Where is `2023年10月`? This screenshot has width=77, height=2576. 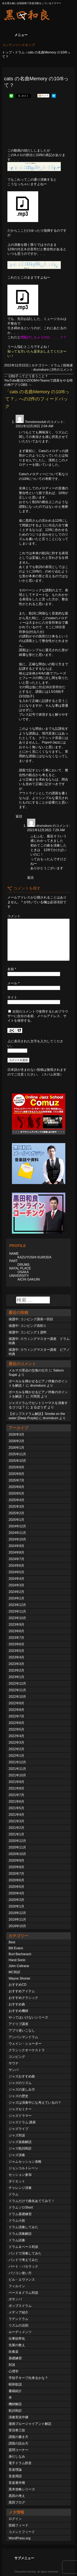
2023年10月 is located at coordinates (17, 1618).